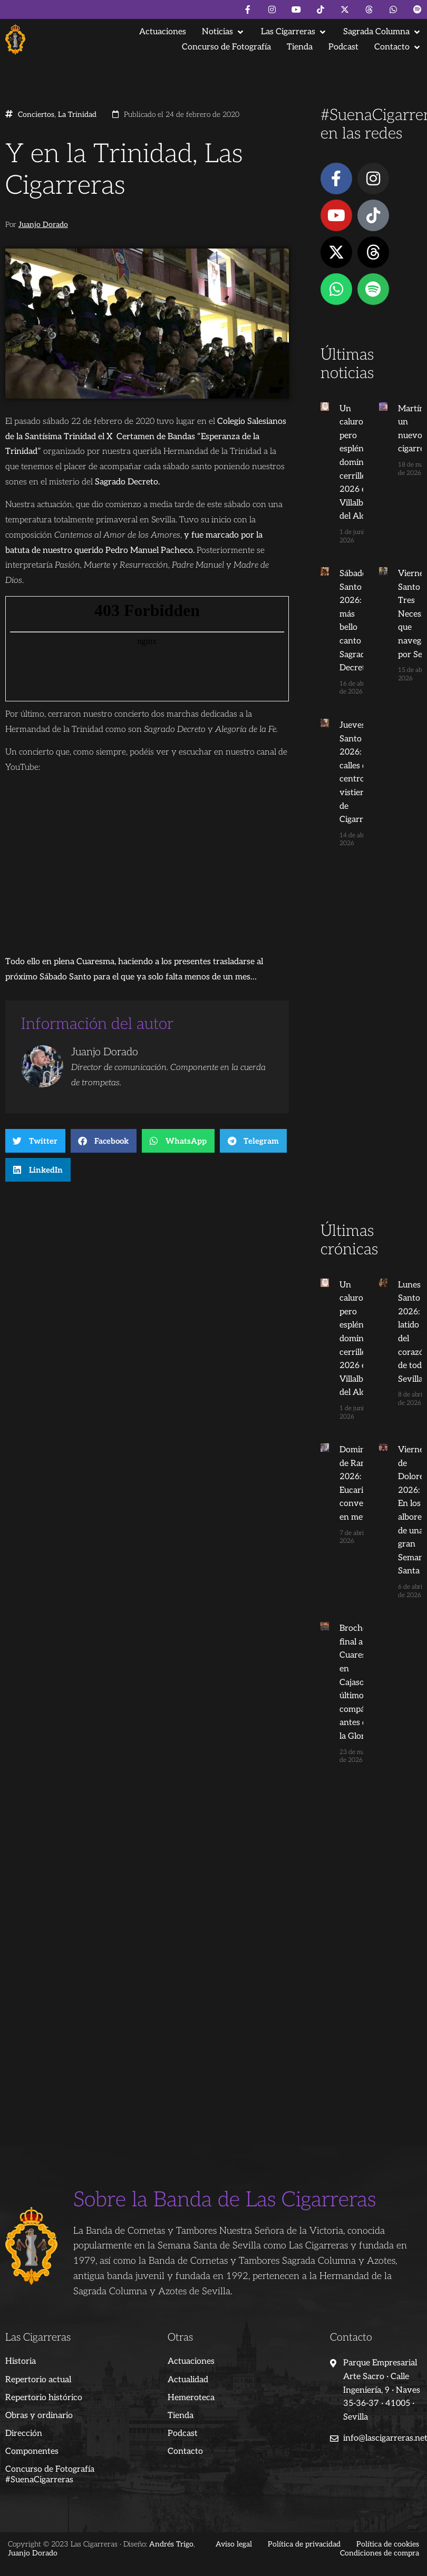 Image resolution: width=427 pixels, height=2576 pixels. What do you see at coordinates (43, 225) in the screenshot?
I see `Juanjo Dorado` at bounding box center [43, 225].